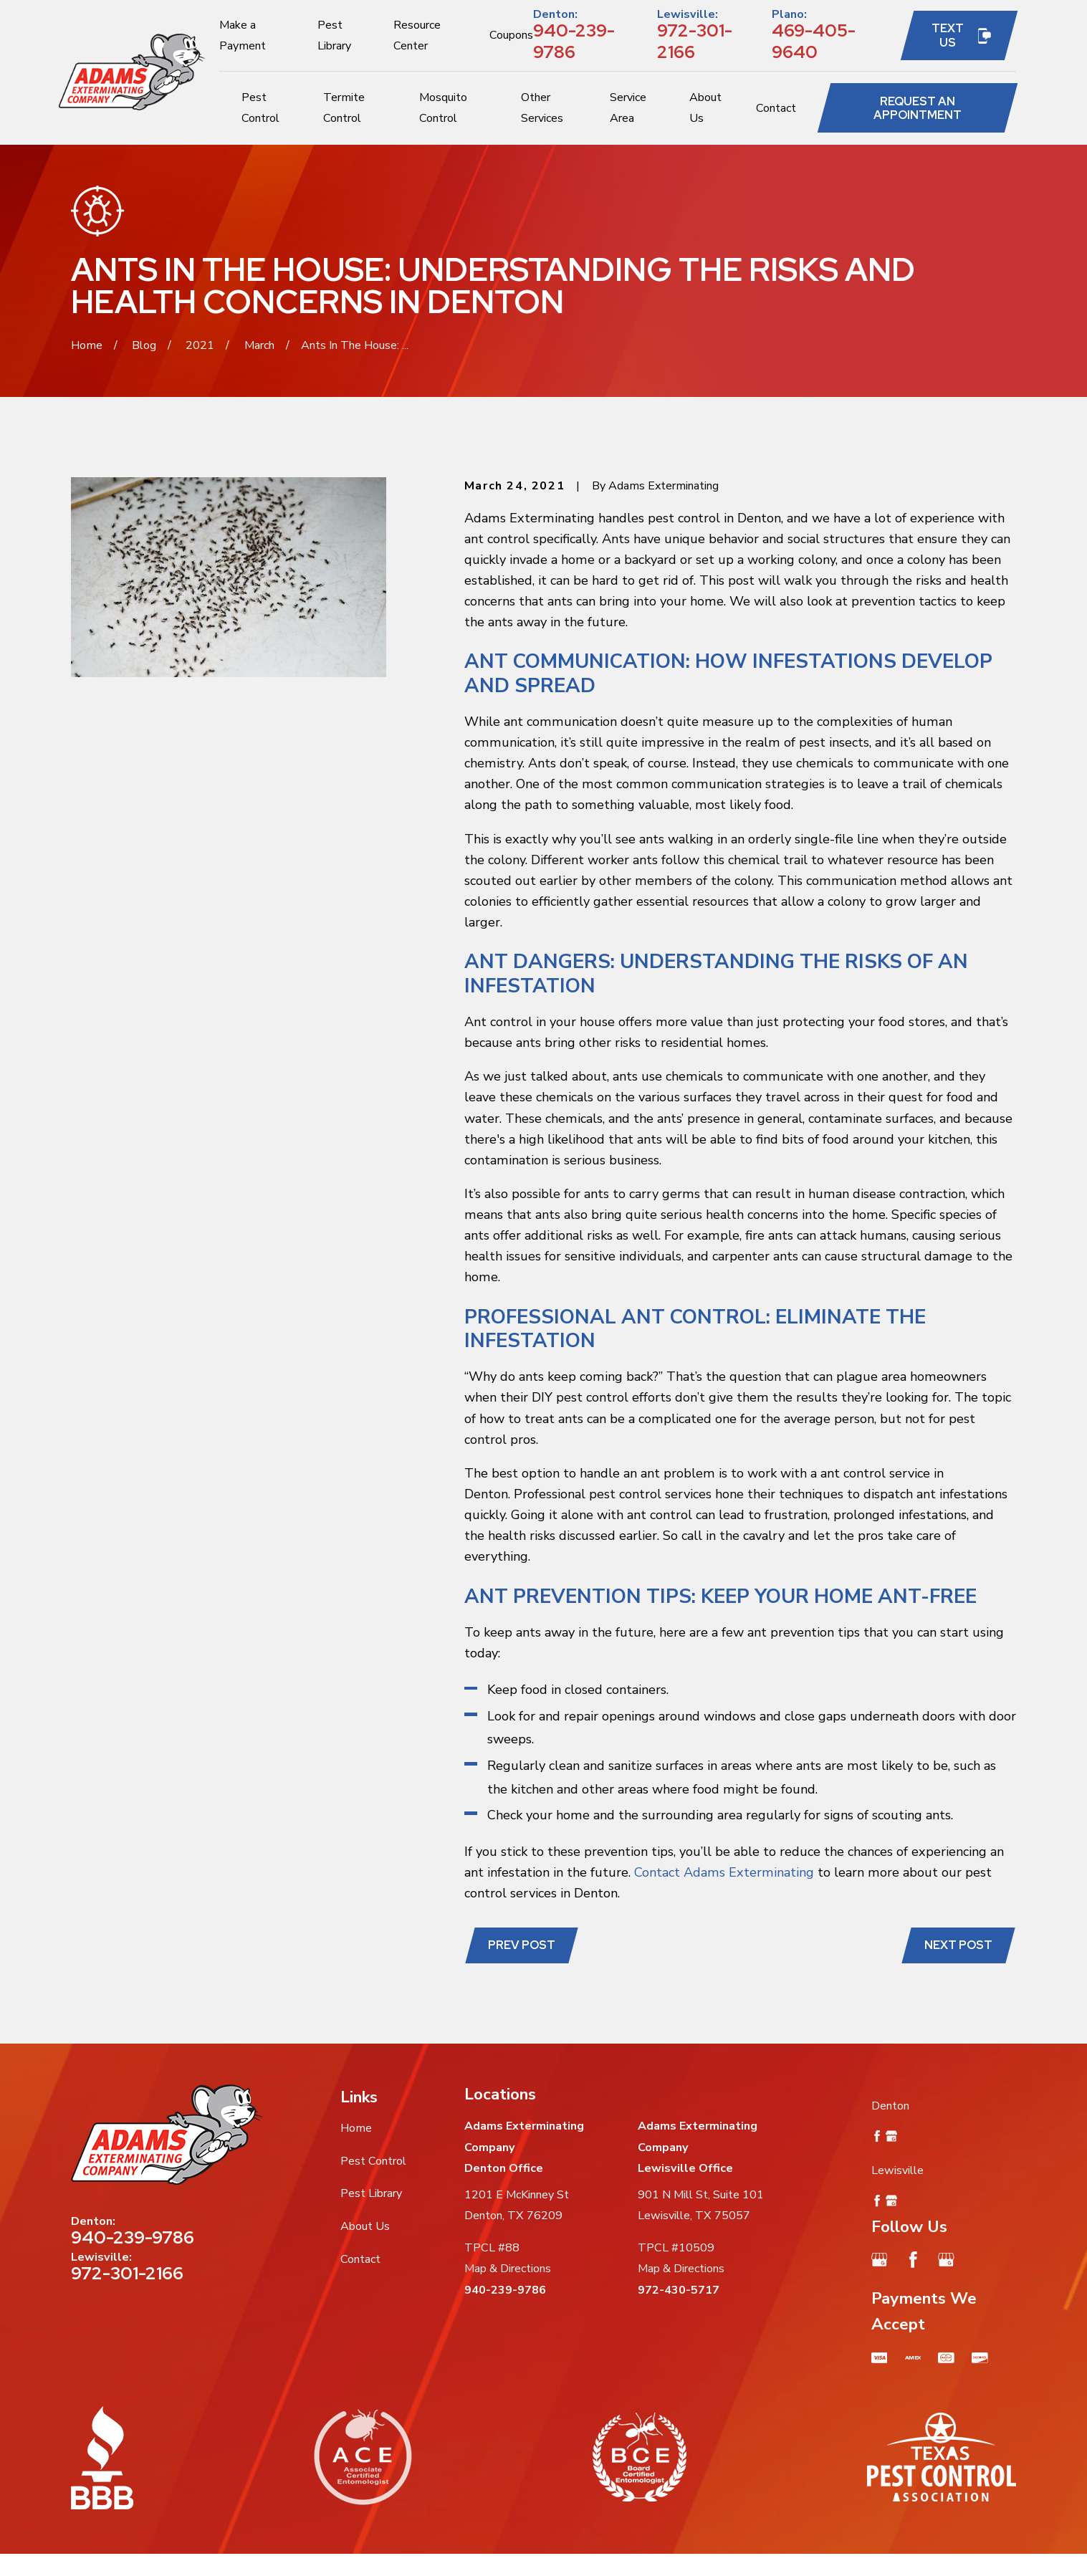  I want to click on Service Area [menuitem], so click(628, 108).